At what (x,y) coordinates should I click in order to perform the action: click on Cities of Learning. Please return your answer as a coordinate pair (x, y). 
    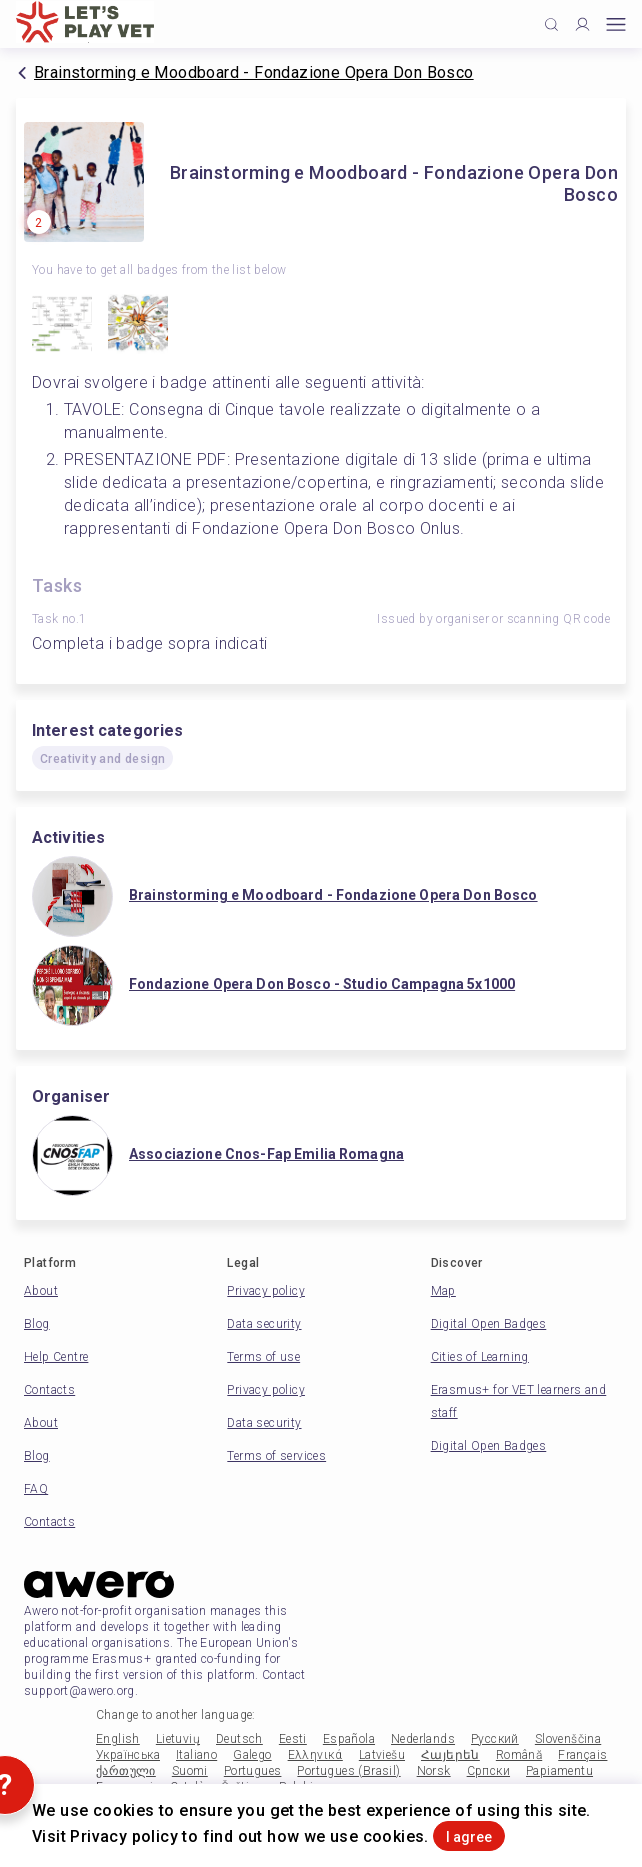
    Looking at the image, I should click on (480, 1357).